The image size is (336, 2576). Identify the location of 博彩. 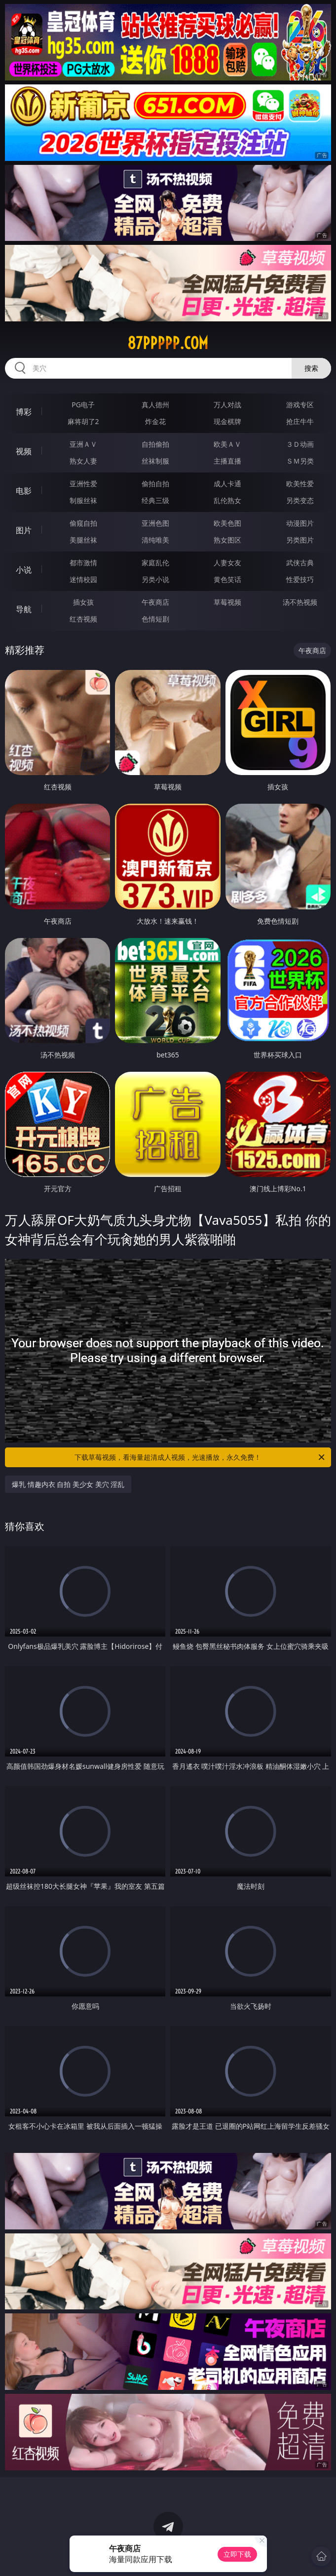
(24, 411).